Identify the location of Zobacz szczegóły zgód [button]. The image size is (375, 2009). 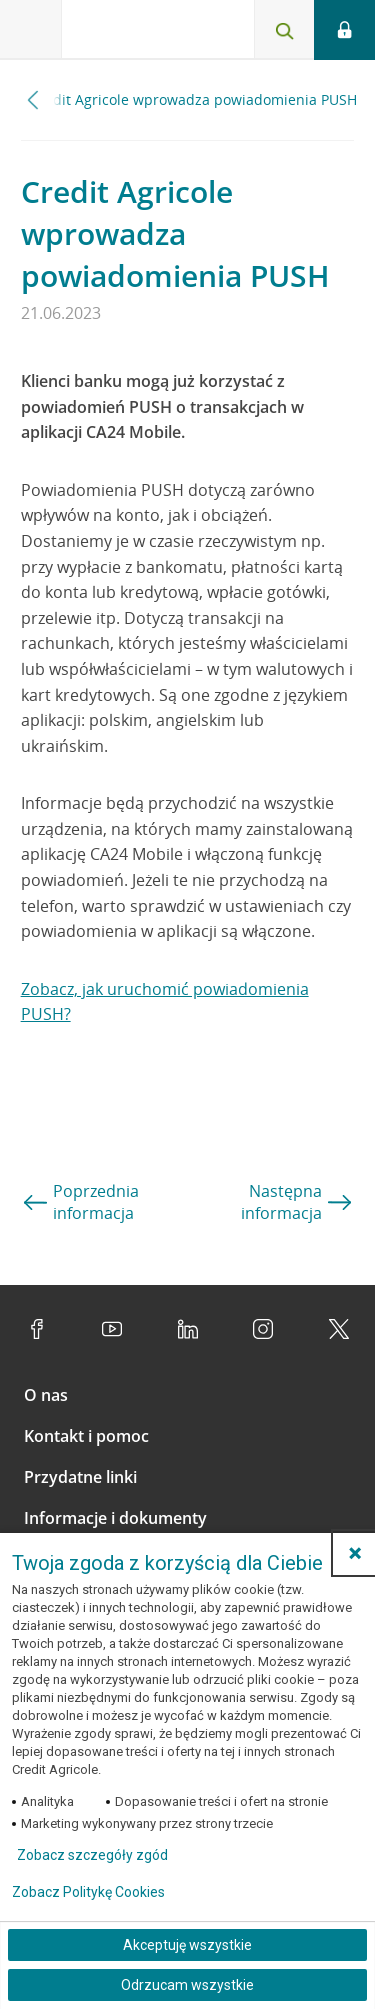
(92, 1855).